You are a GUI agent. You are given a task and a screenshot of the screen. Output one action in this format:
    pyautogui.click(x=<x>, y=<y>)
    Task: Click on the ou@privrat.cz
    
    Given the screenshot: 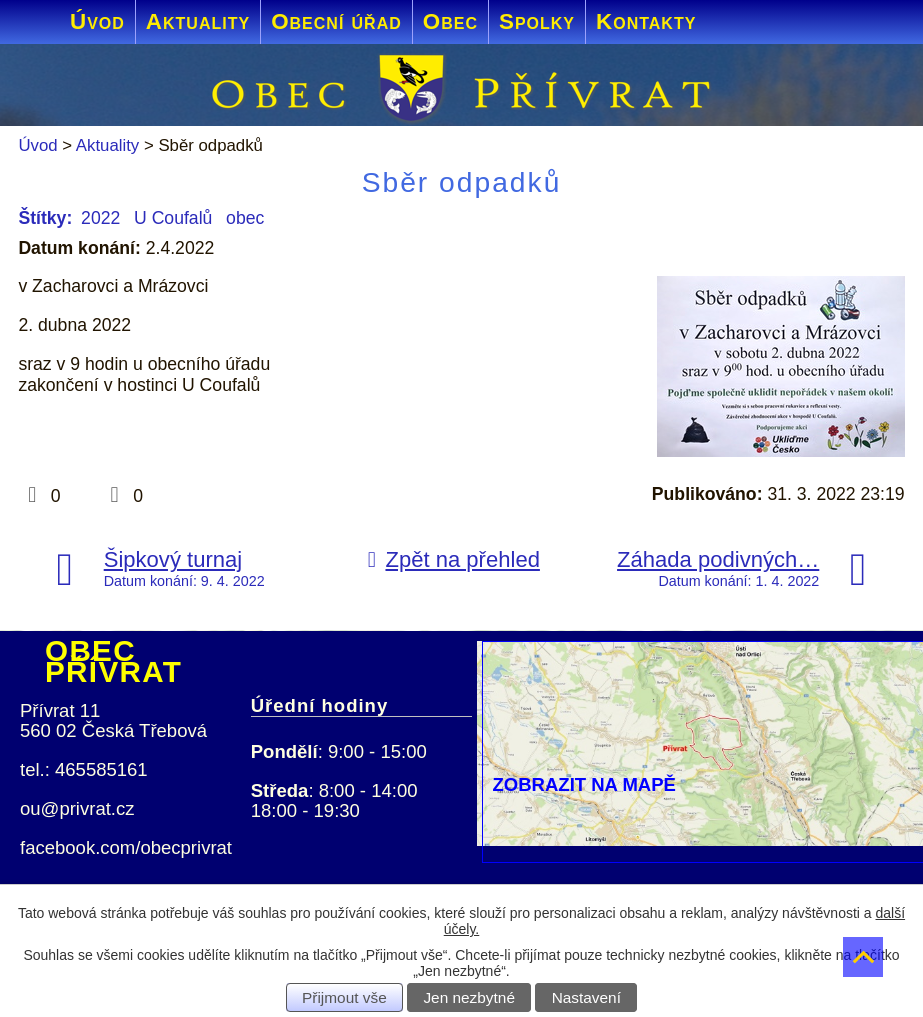 What is the action you would take?
    pyautogui.click(x=77, y=808)
    